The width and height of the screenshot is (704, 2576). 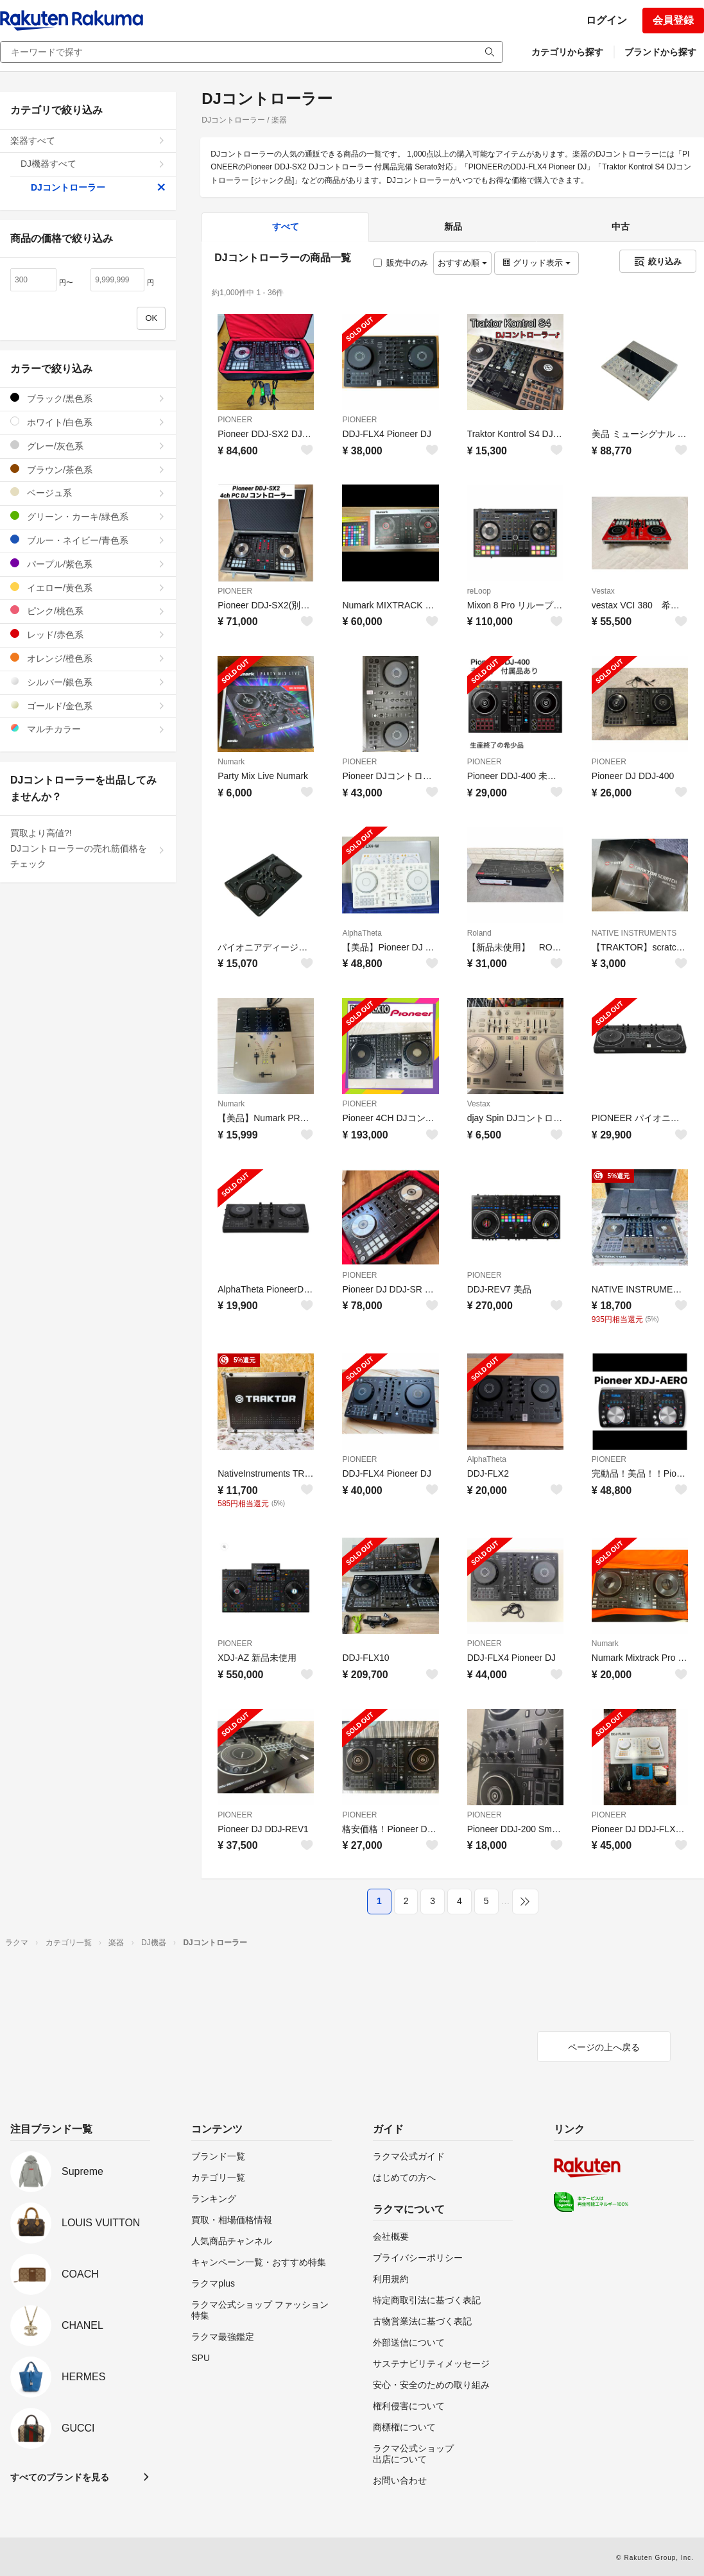 I want to click on レッド/赤色系, so click(x=88, y=634).